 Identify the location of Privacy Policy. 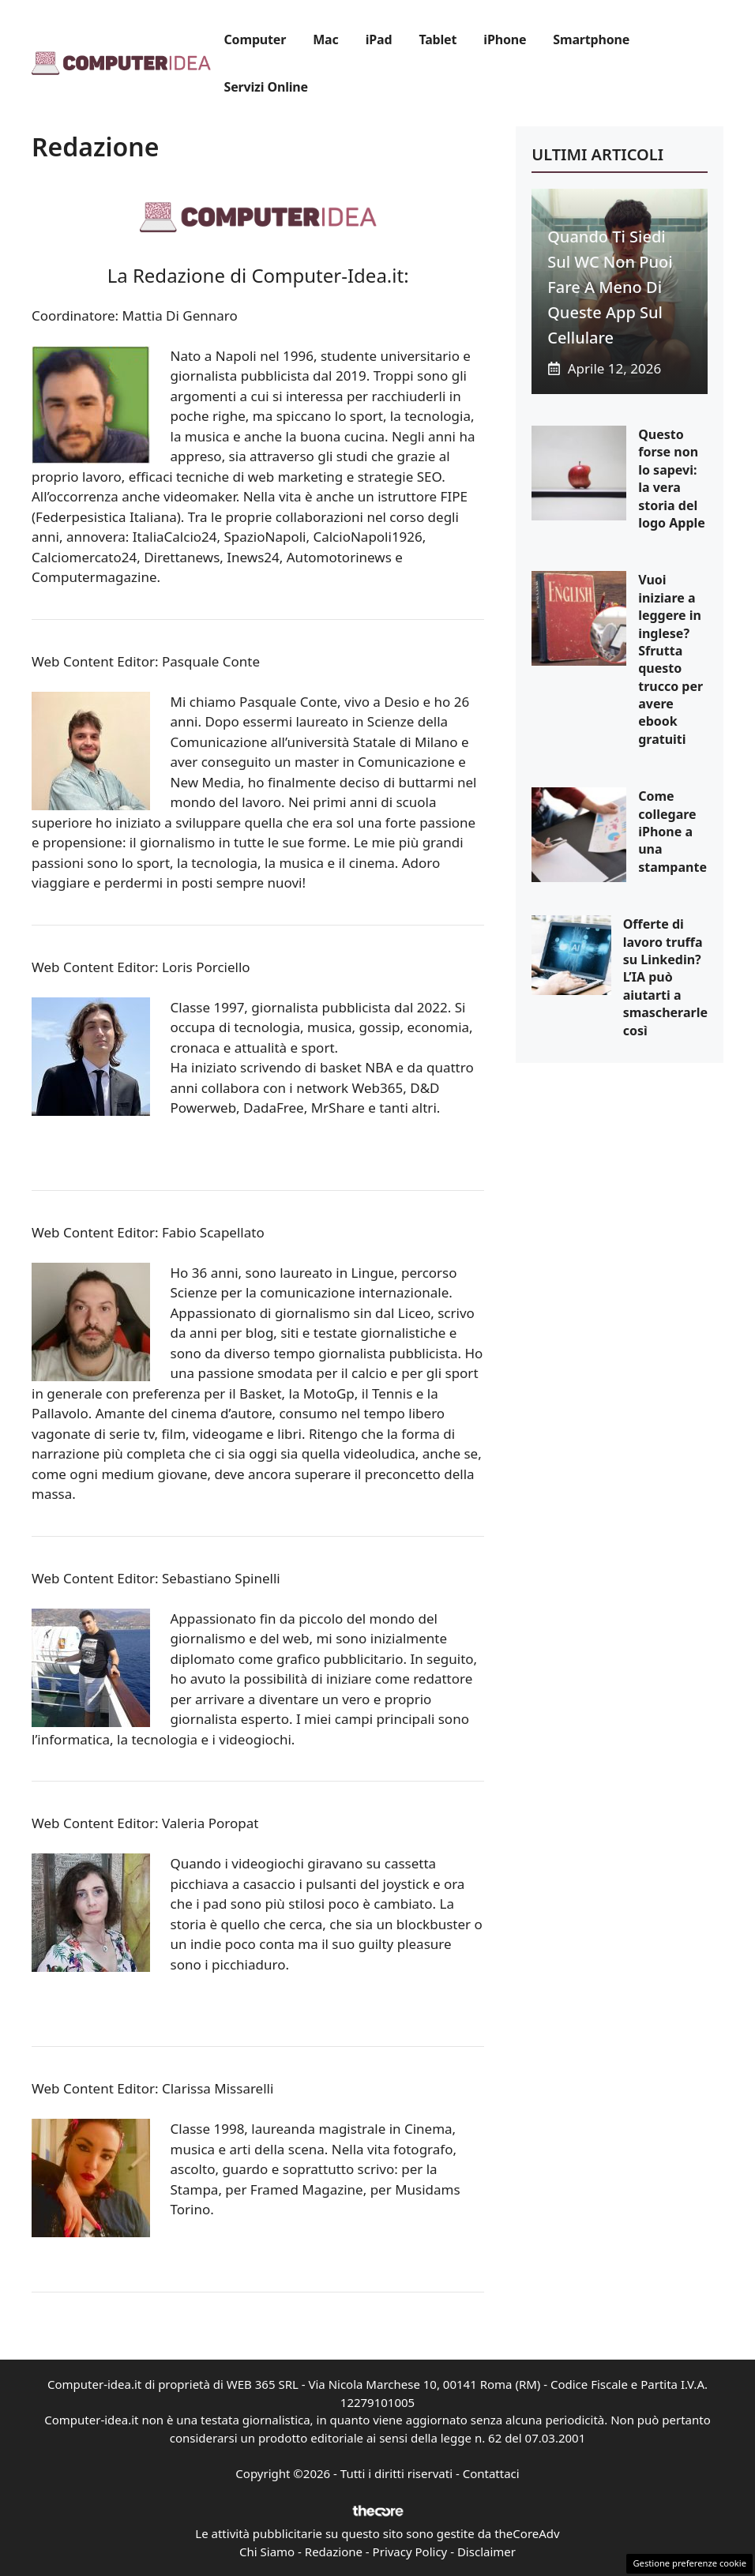
(410, 2551).